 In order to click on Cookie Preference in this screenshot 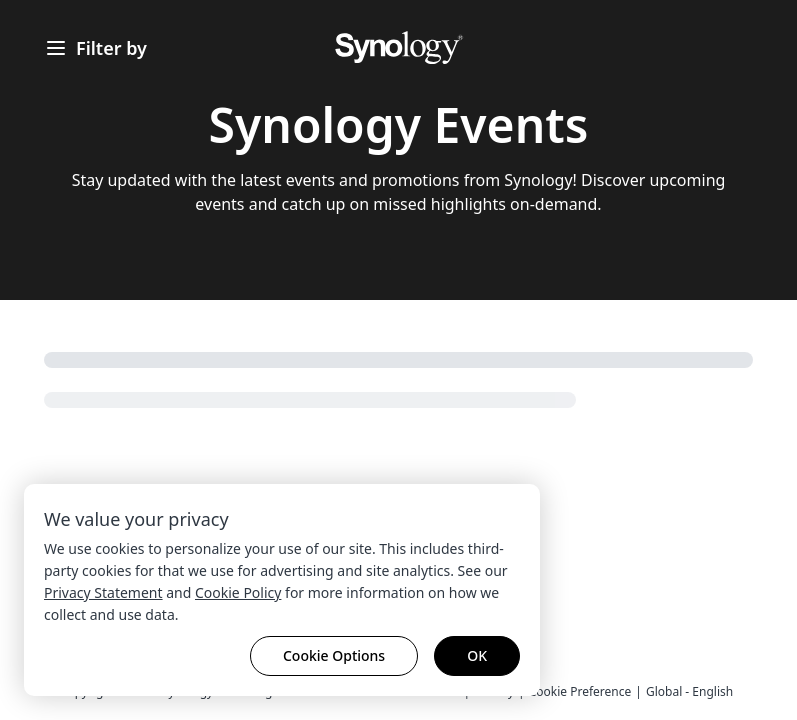, I will do `click(580, 691)`.